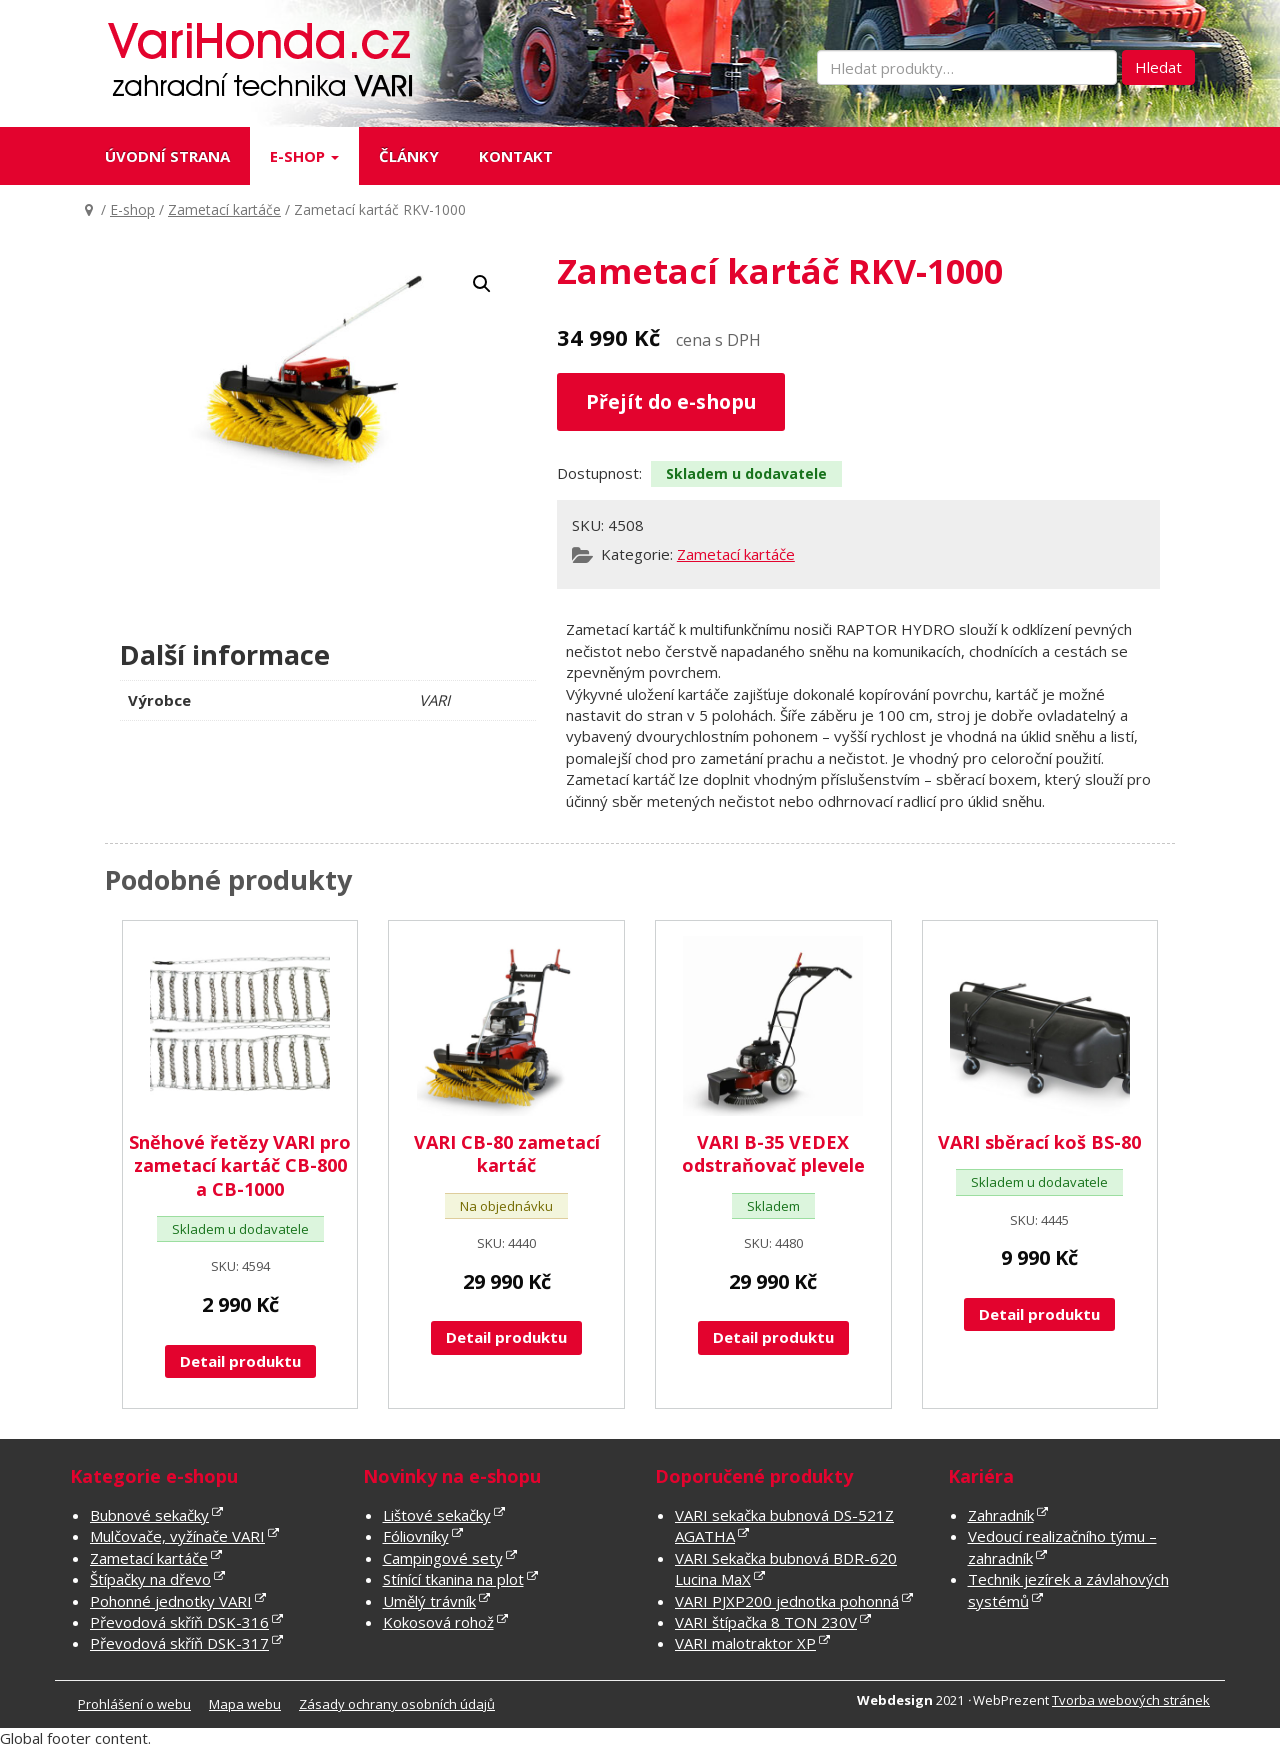 The height and width of the screenshot is (1749, 1280). What do you see at coordinates (1001, 1515) in the screenshot?
I see `Zahradník` at bounding box center [1001, 1515].